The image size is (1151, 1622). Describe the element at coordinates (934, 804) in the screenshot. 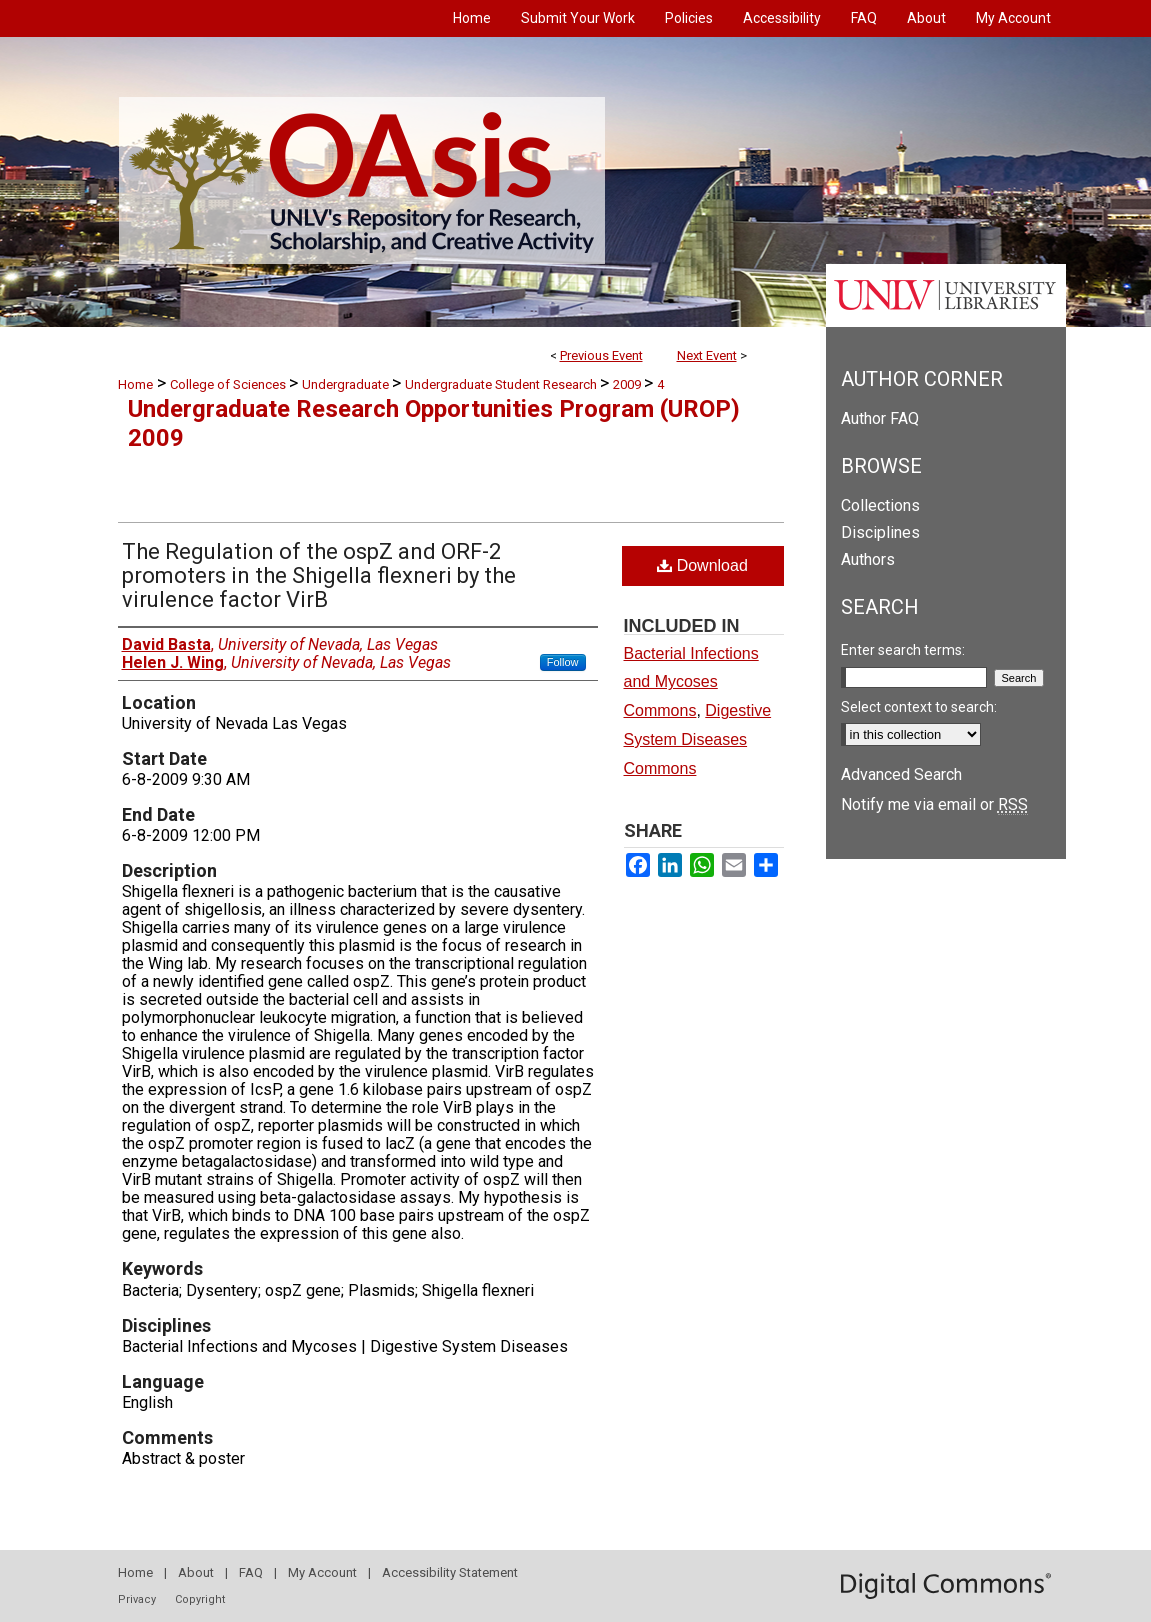

I see `Notify me via email or` at that location.